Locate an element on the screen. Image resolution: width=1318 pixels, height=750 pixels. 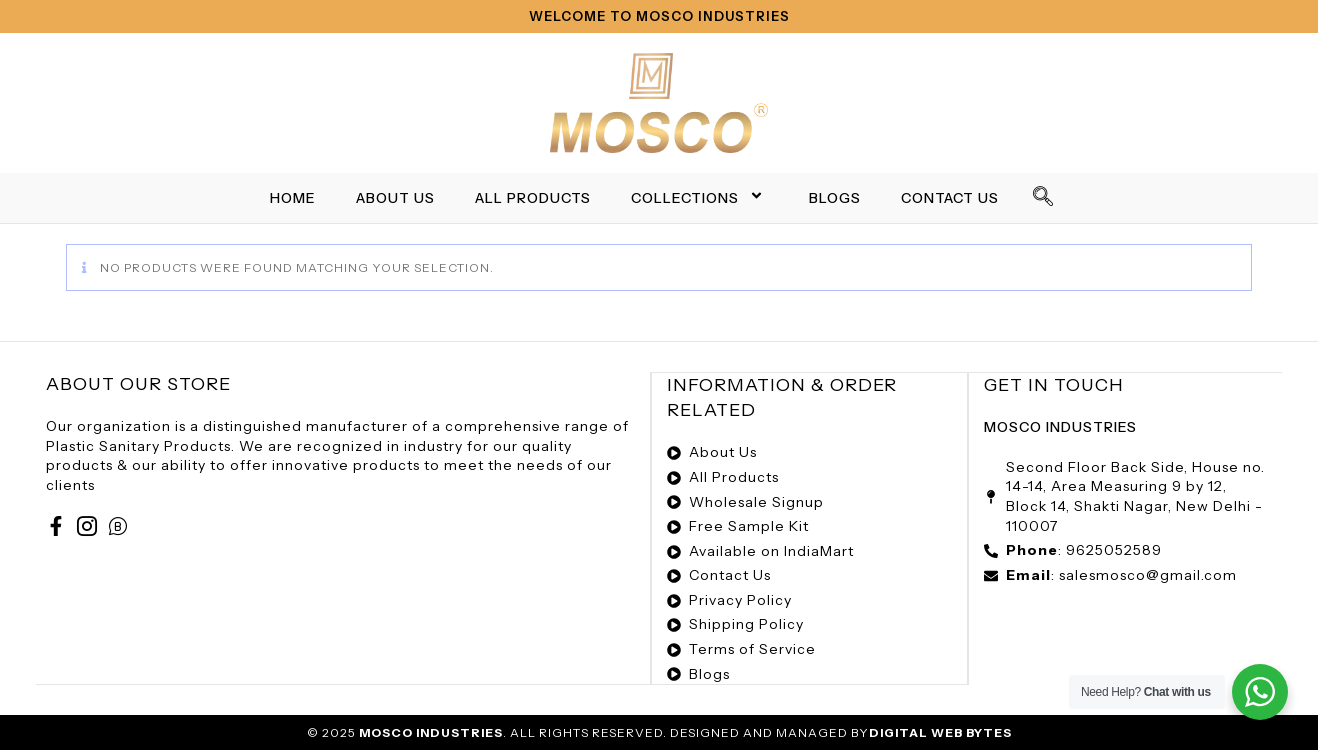
Blogs is located at coordinates (835, 198).